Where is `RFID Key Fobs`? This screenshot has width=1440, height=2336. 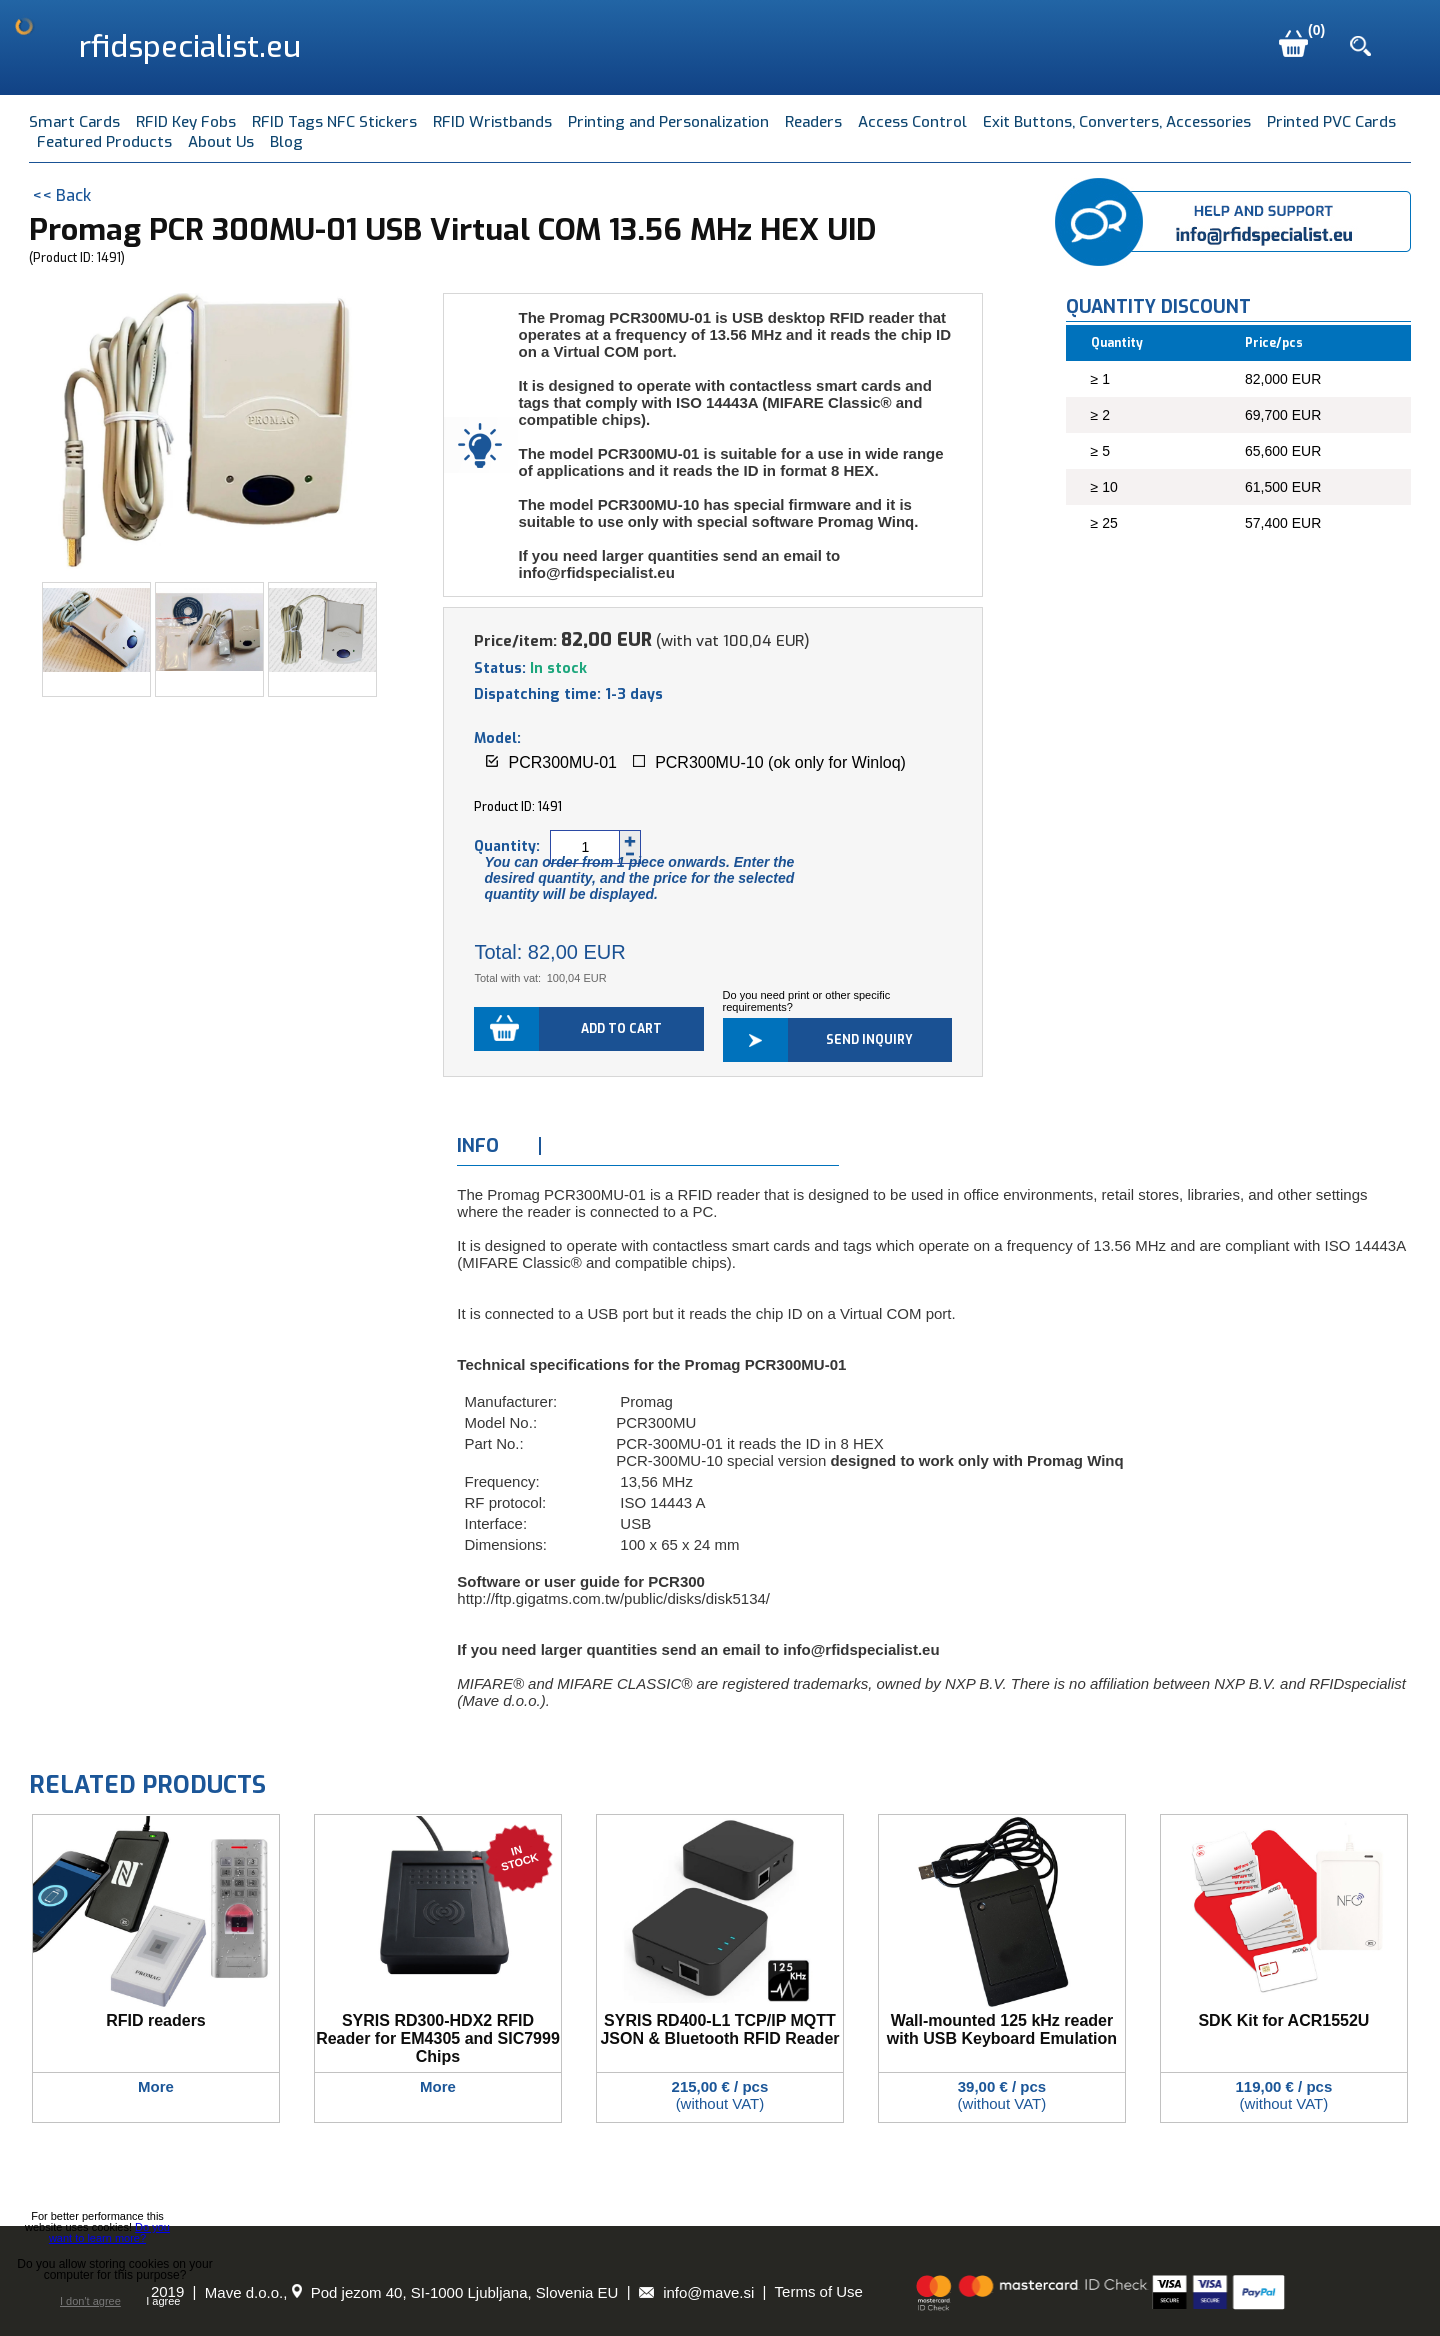
RFID Key Fobs is located at coordinates (186, 122).